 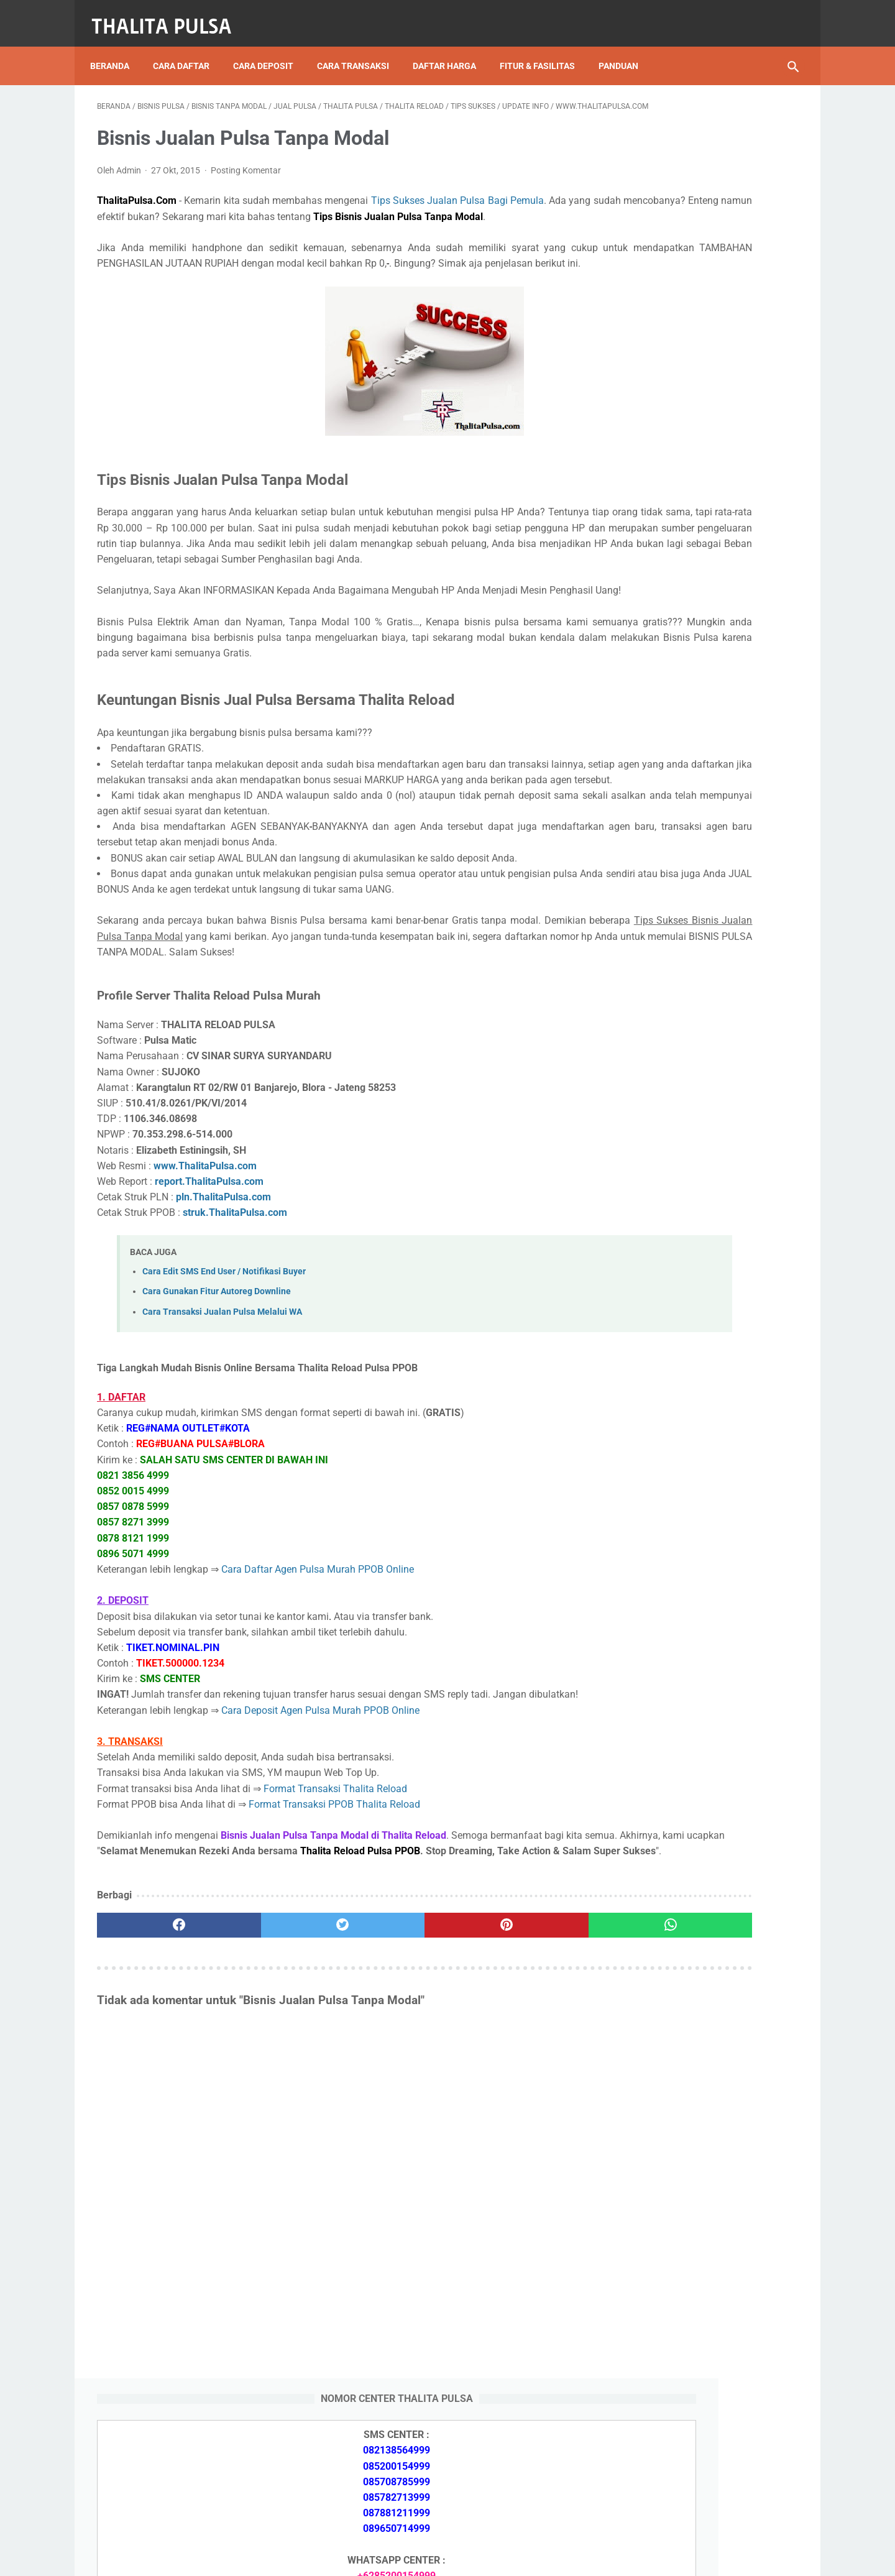 What do you see at coordinates (544, 49) in the screenshot?
I see `Fitur & Fasilitas` at bounding box center [544, 49].